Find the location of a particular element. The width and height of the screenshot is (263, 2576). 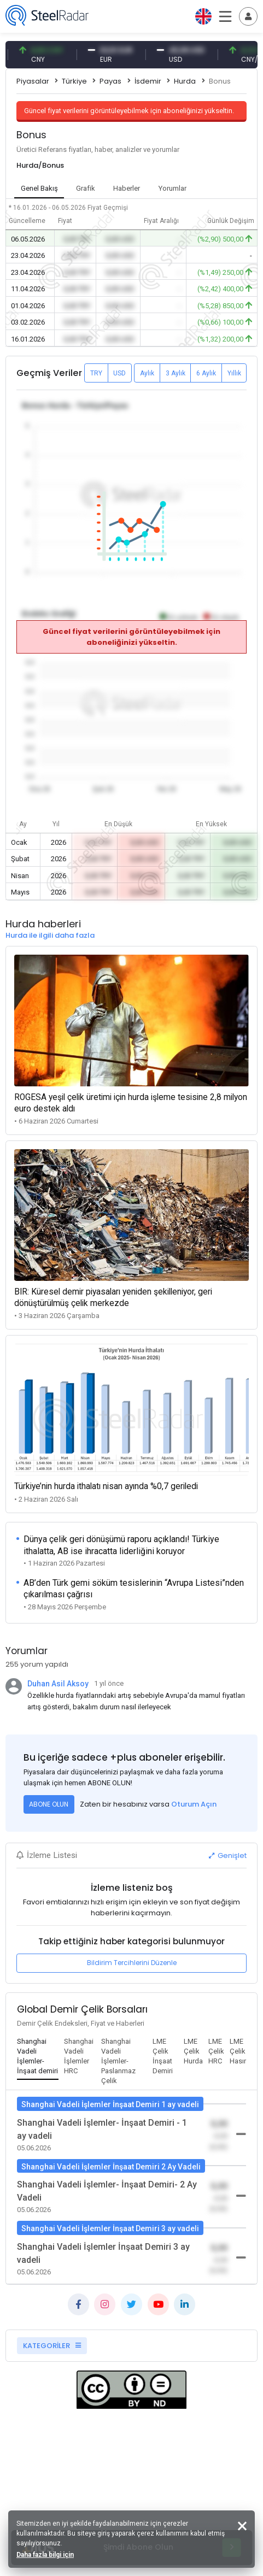

Hurda is located at coordinates (185, 81).